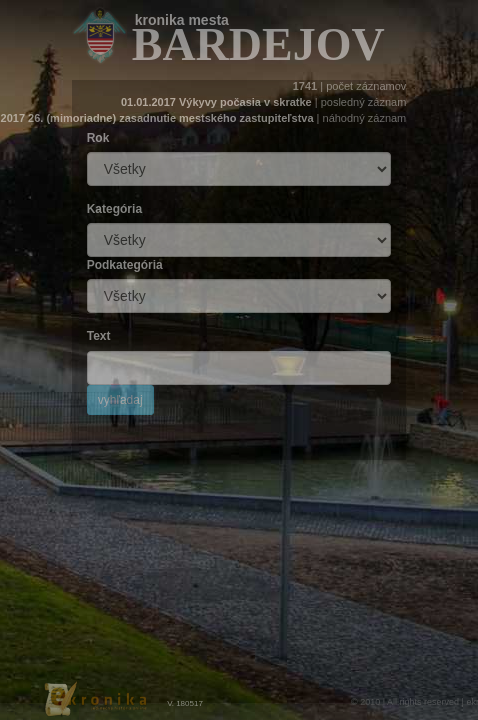  Describe the element at coordinates (125, 265) in the screenshot. I see `Podkategória` at that location.